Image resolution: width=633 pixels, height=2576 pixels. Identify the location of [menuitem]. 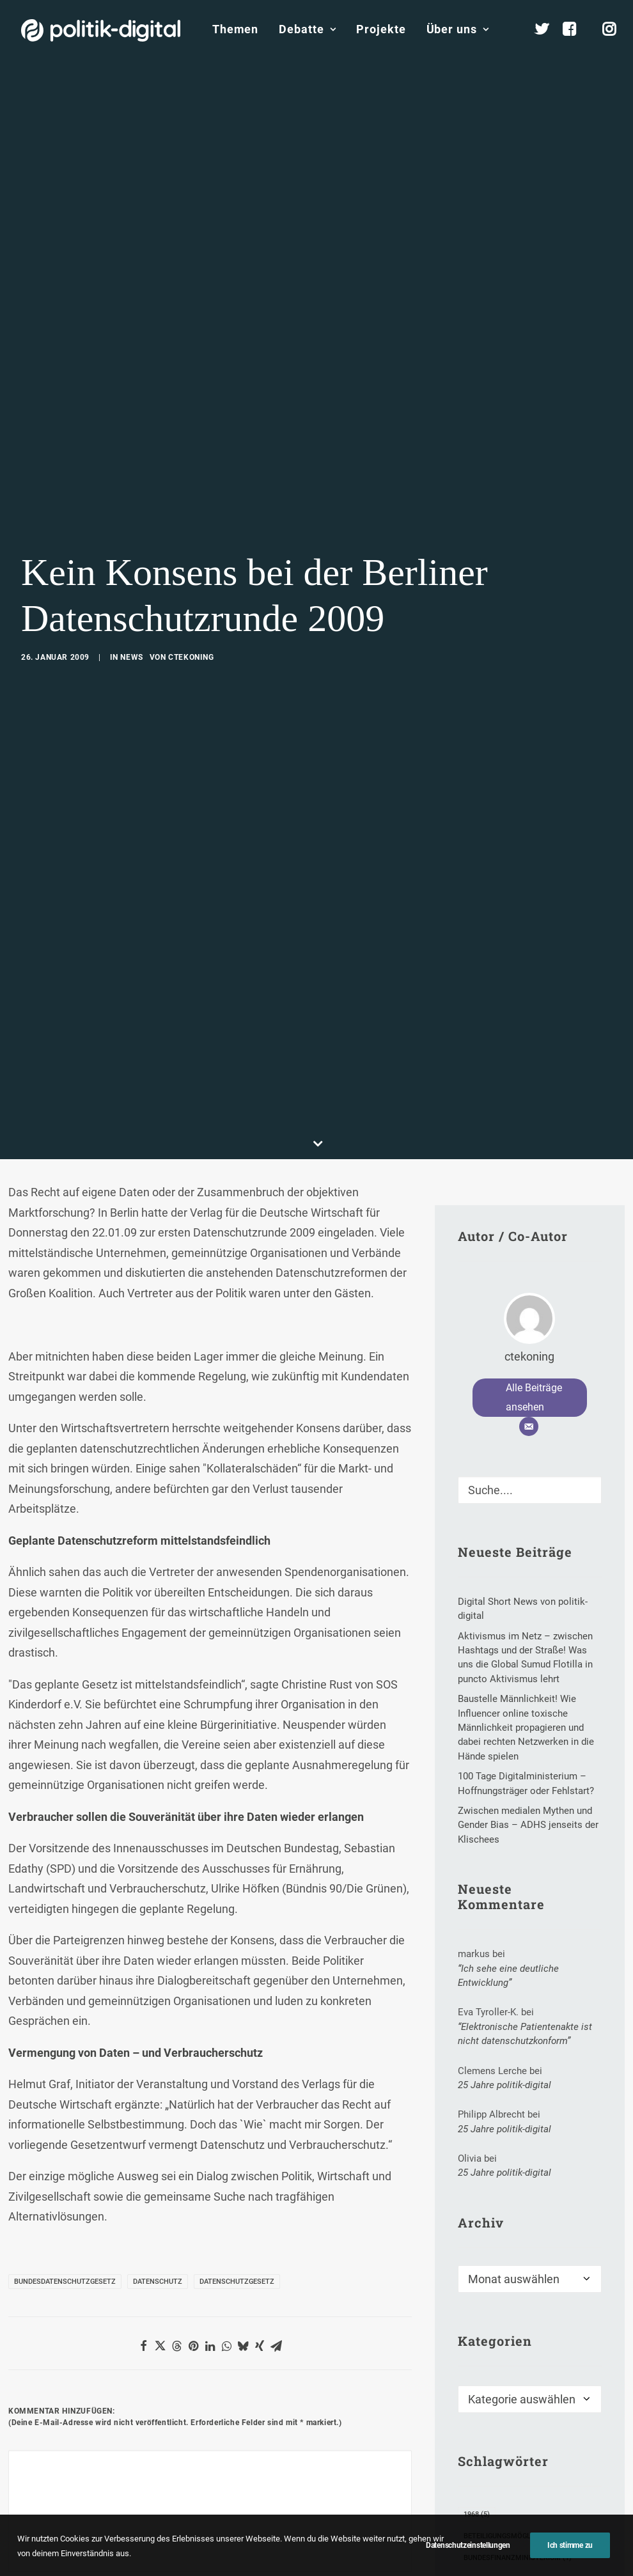
(235, 29).